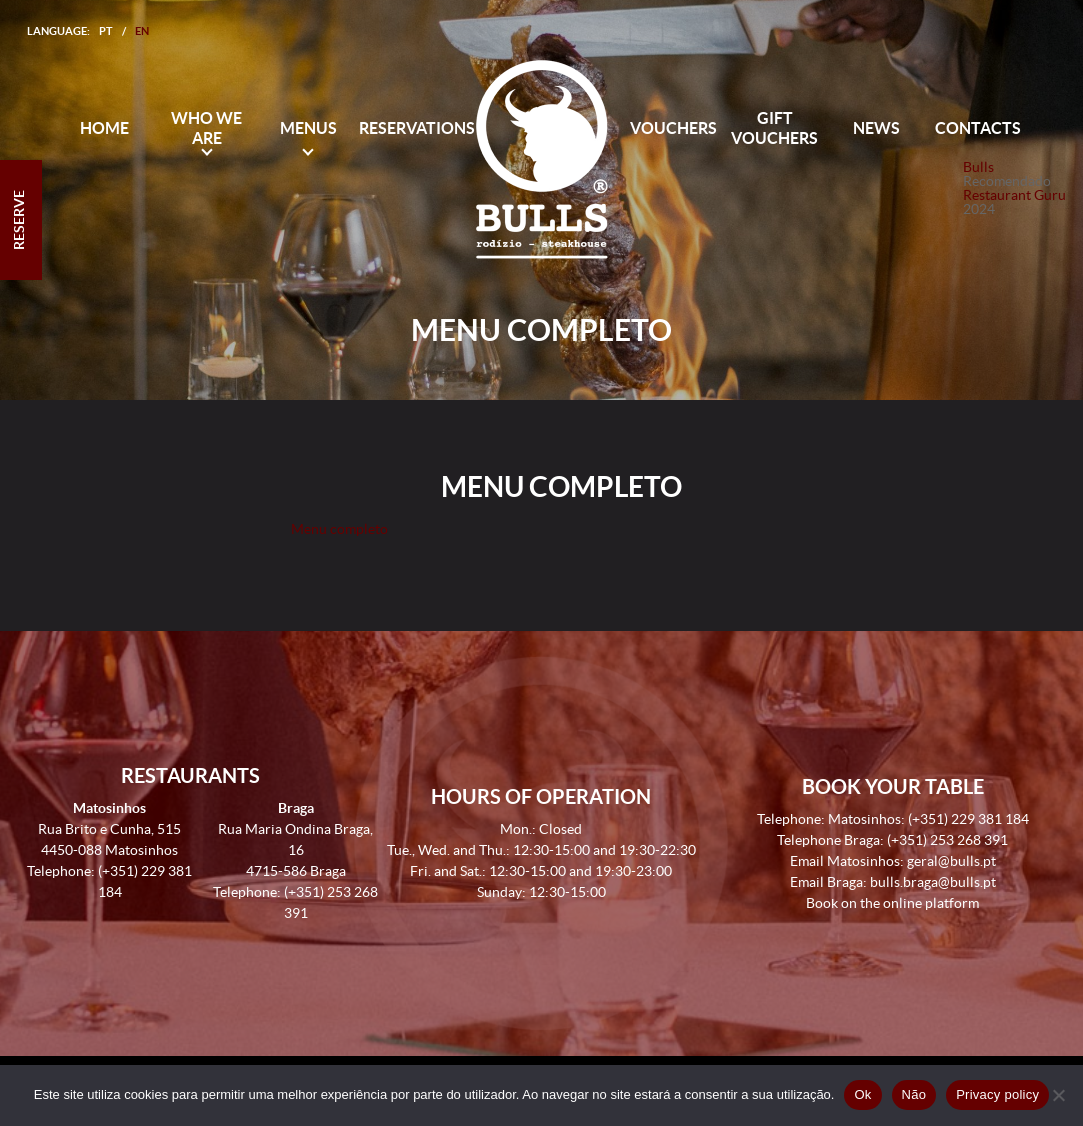 Image resolution: width=1083 pixels, height=1126 pixels. What do you see at coordinates (339, 529) in the screenshot?
I see `Menu completo` at bounding box center [339, 529].